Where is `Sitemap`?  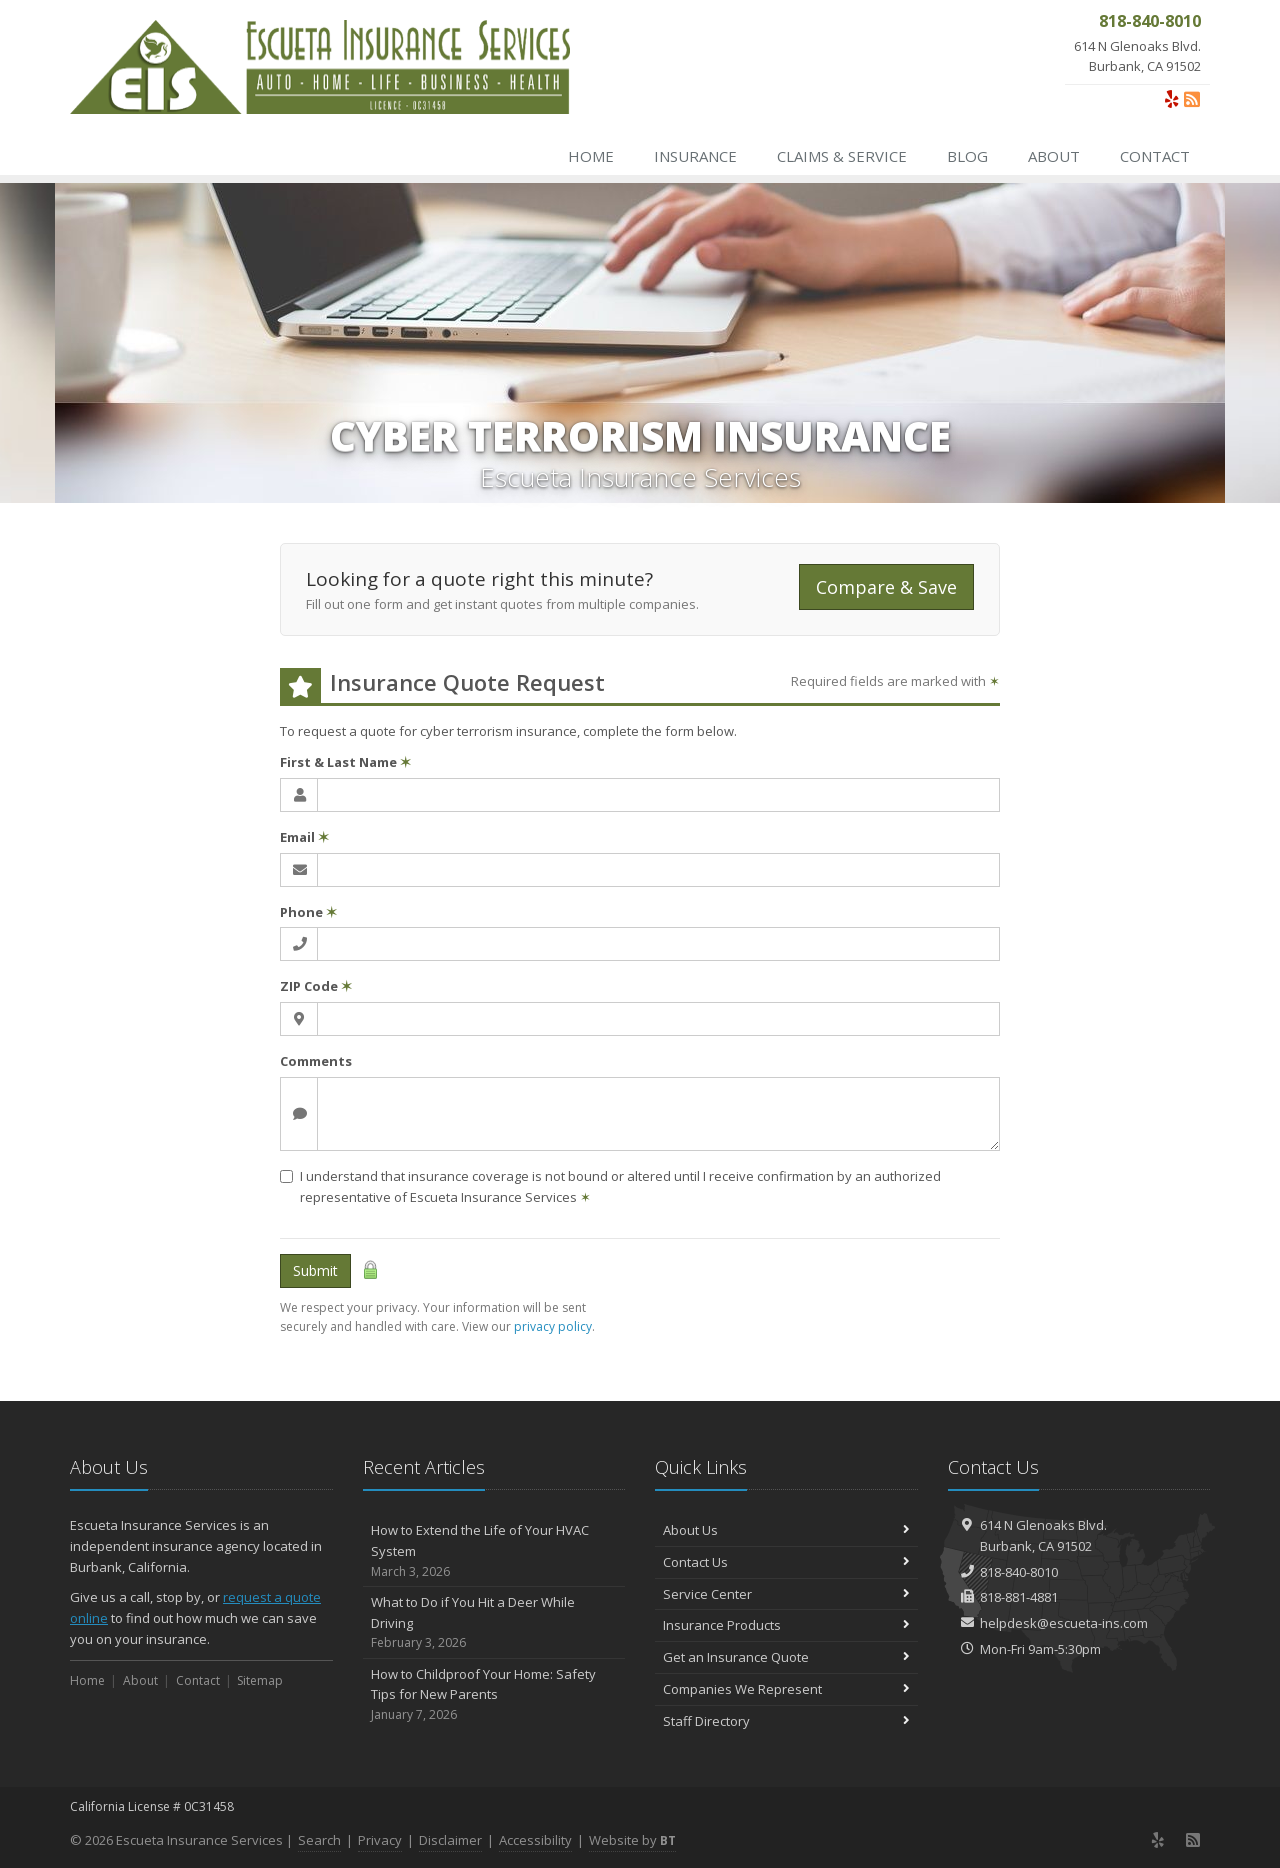 Sitemap is located at coordinates (260, 1680).